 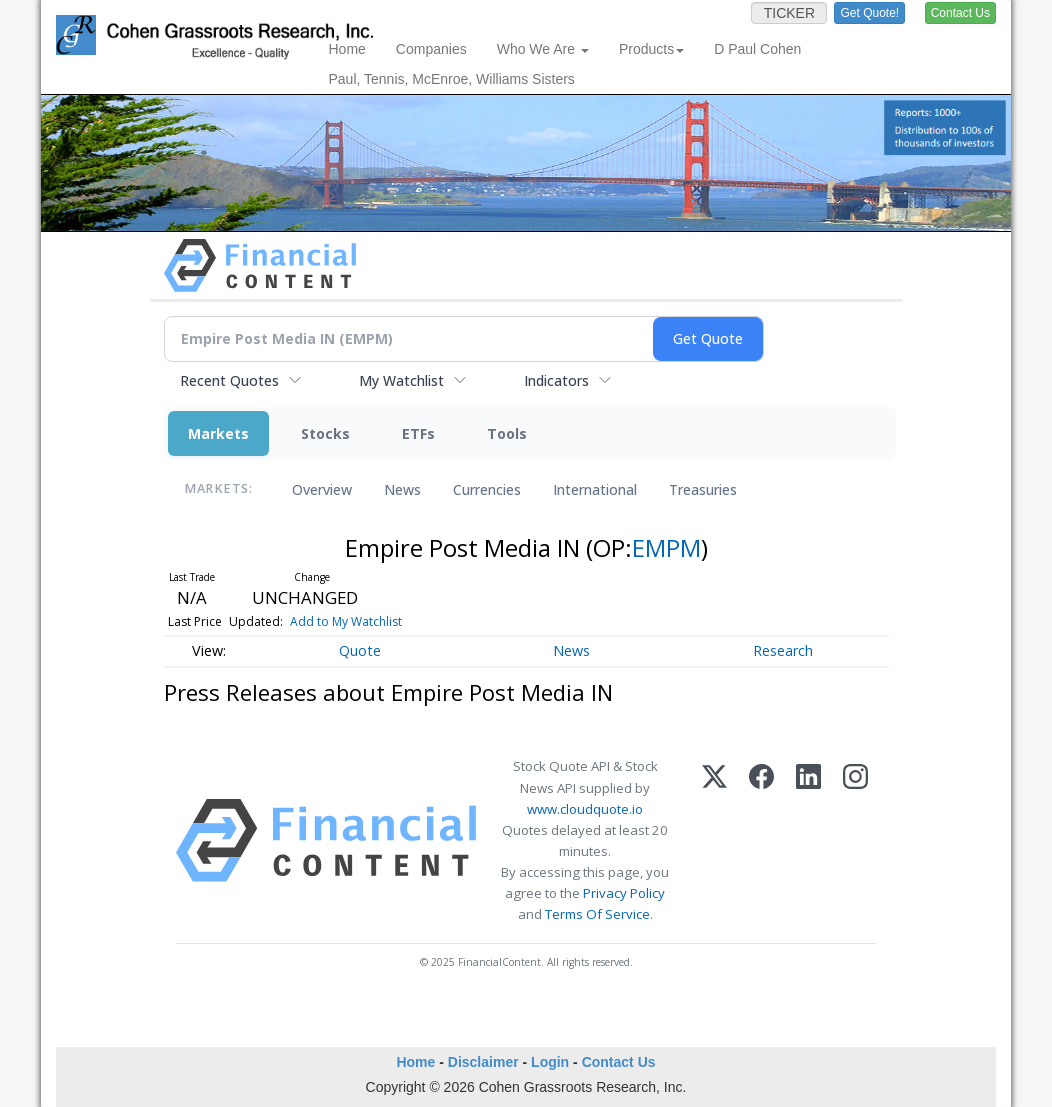 What do you see at coordinates (347, 49) in the screenshot?
I see `Home` at bounding box center [347, 49].